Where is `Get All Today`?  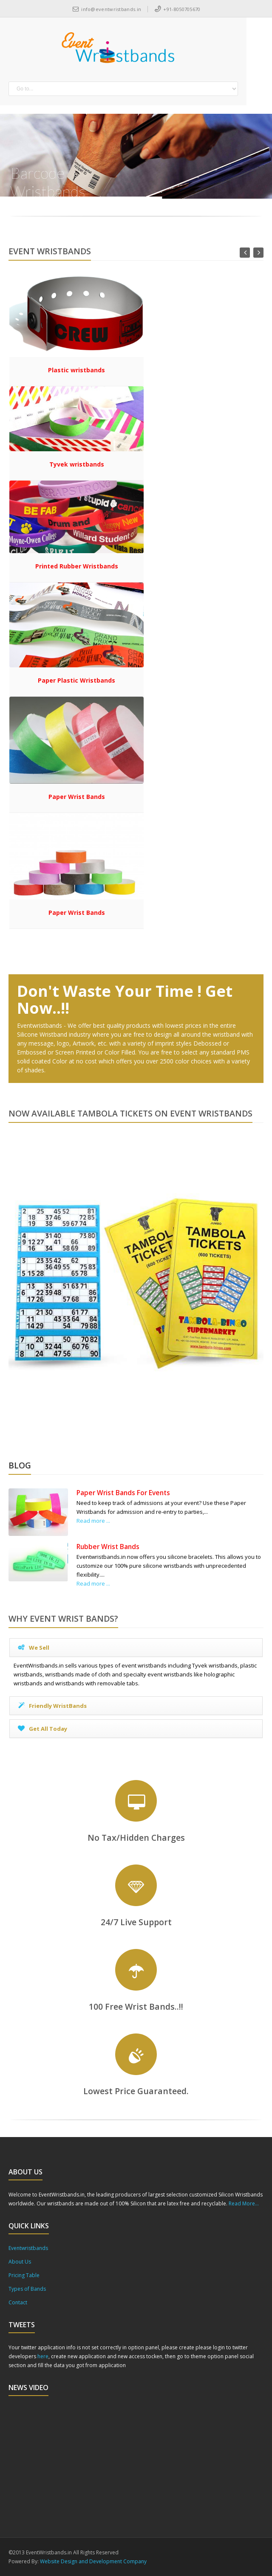
Get All Today is located at coordinates (42, 1728).